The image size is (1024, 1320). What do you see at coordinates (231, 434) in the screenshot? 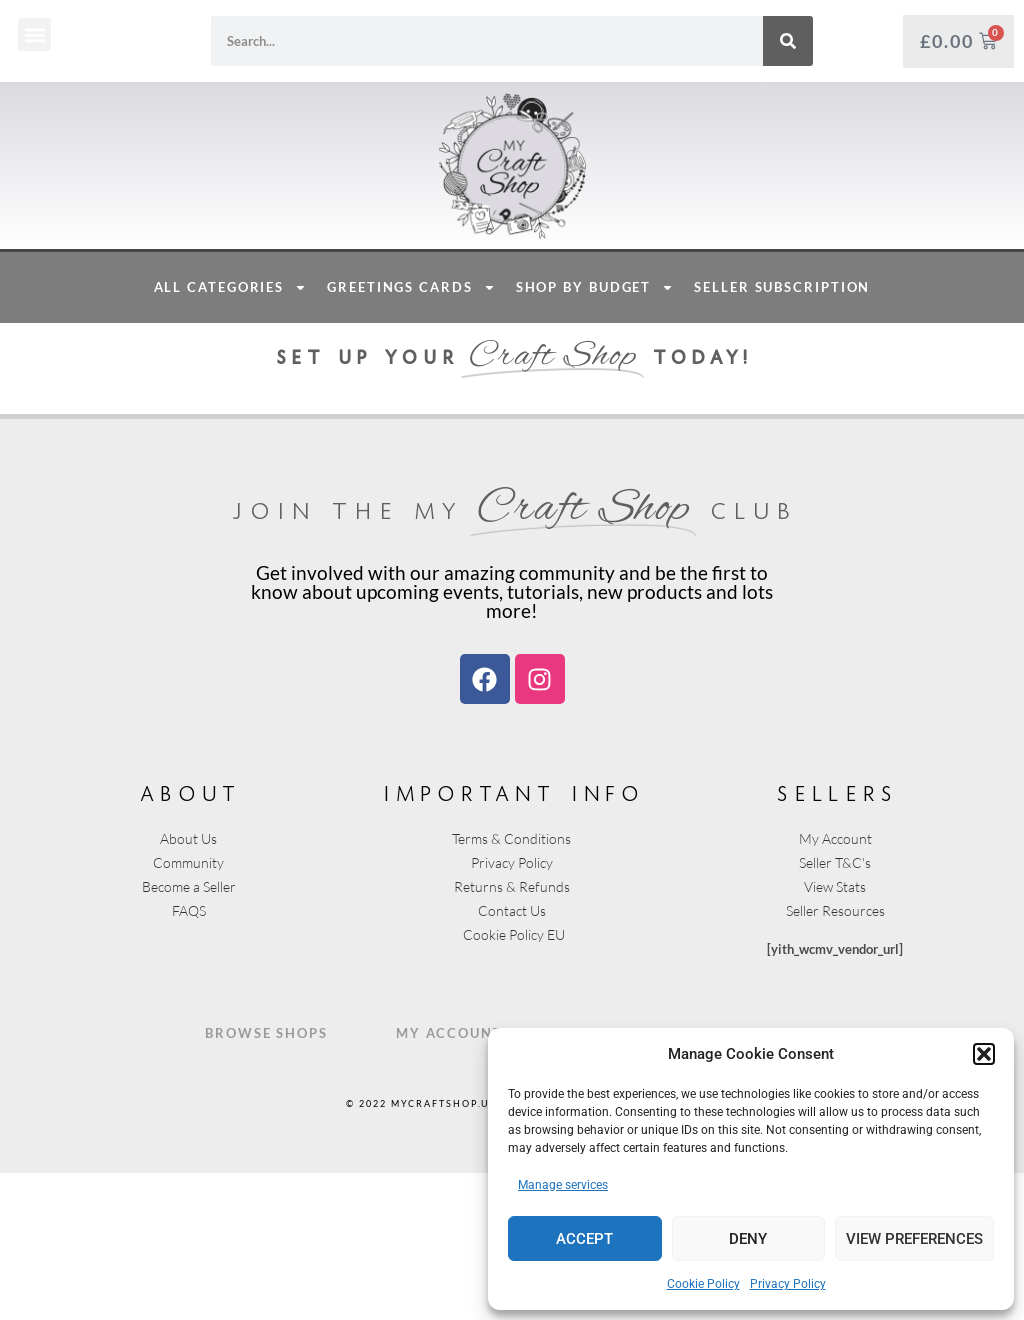
I see `All Categories` at bounding box center [231, 434].